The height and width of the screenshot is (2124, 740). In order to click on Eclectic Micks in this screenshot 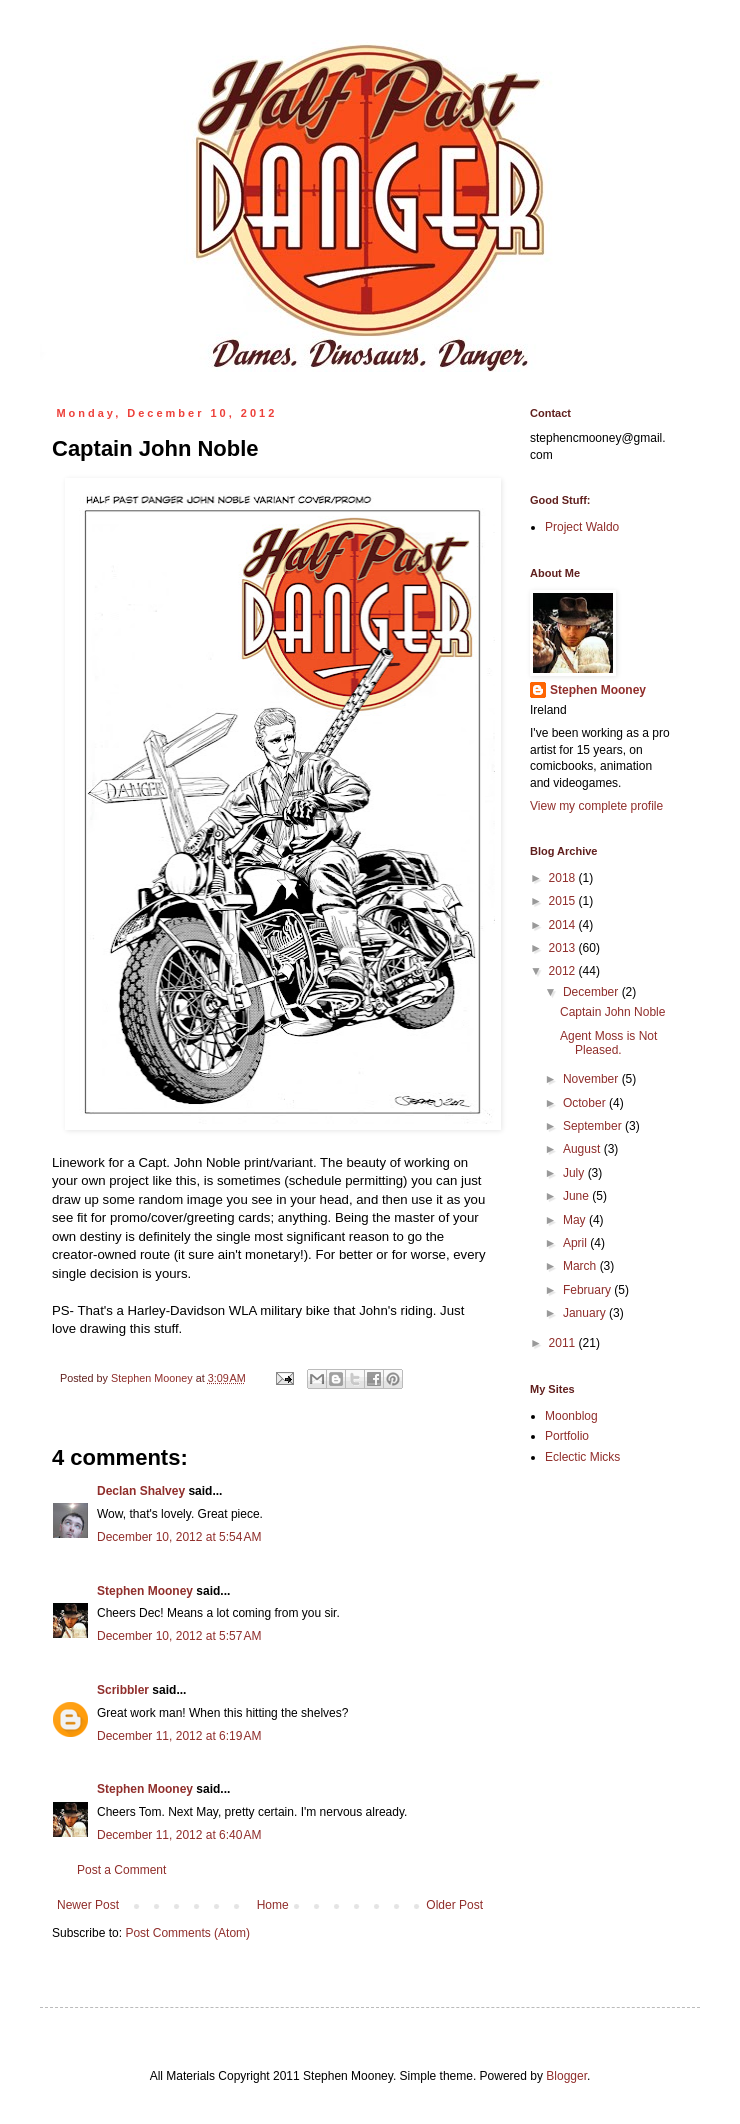, I will do `click(582, 1457)`.